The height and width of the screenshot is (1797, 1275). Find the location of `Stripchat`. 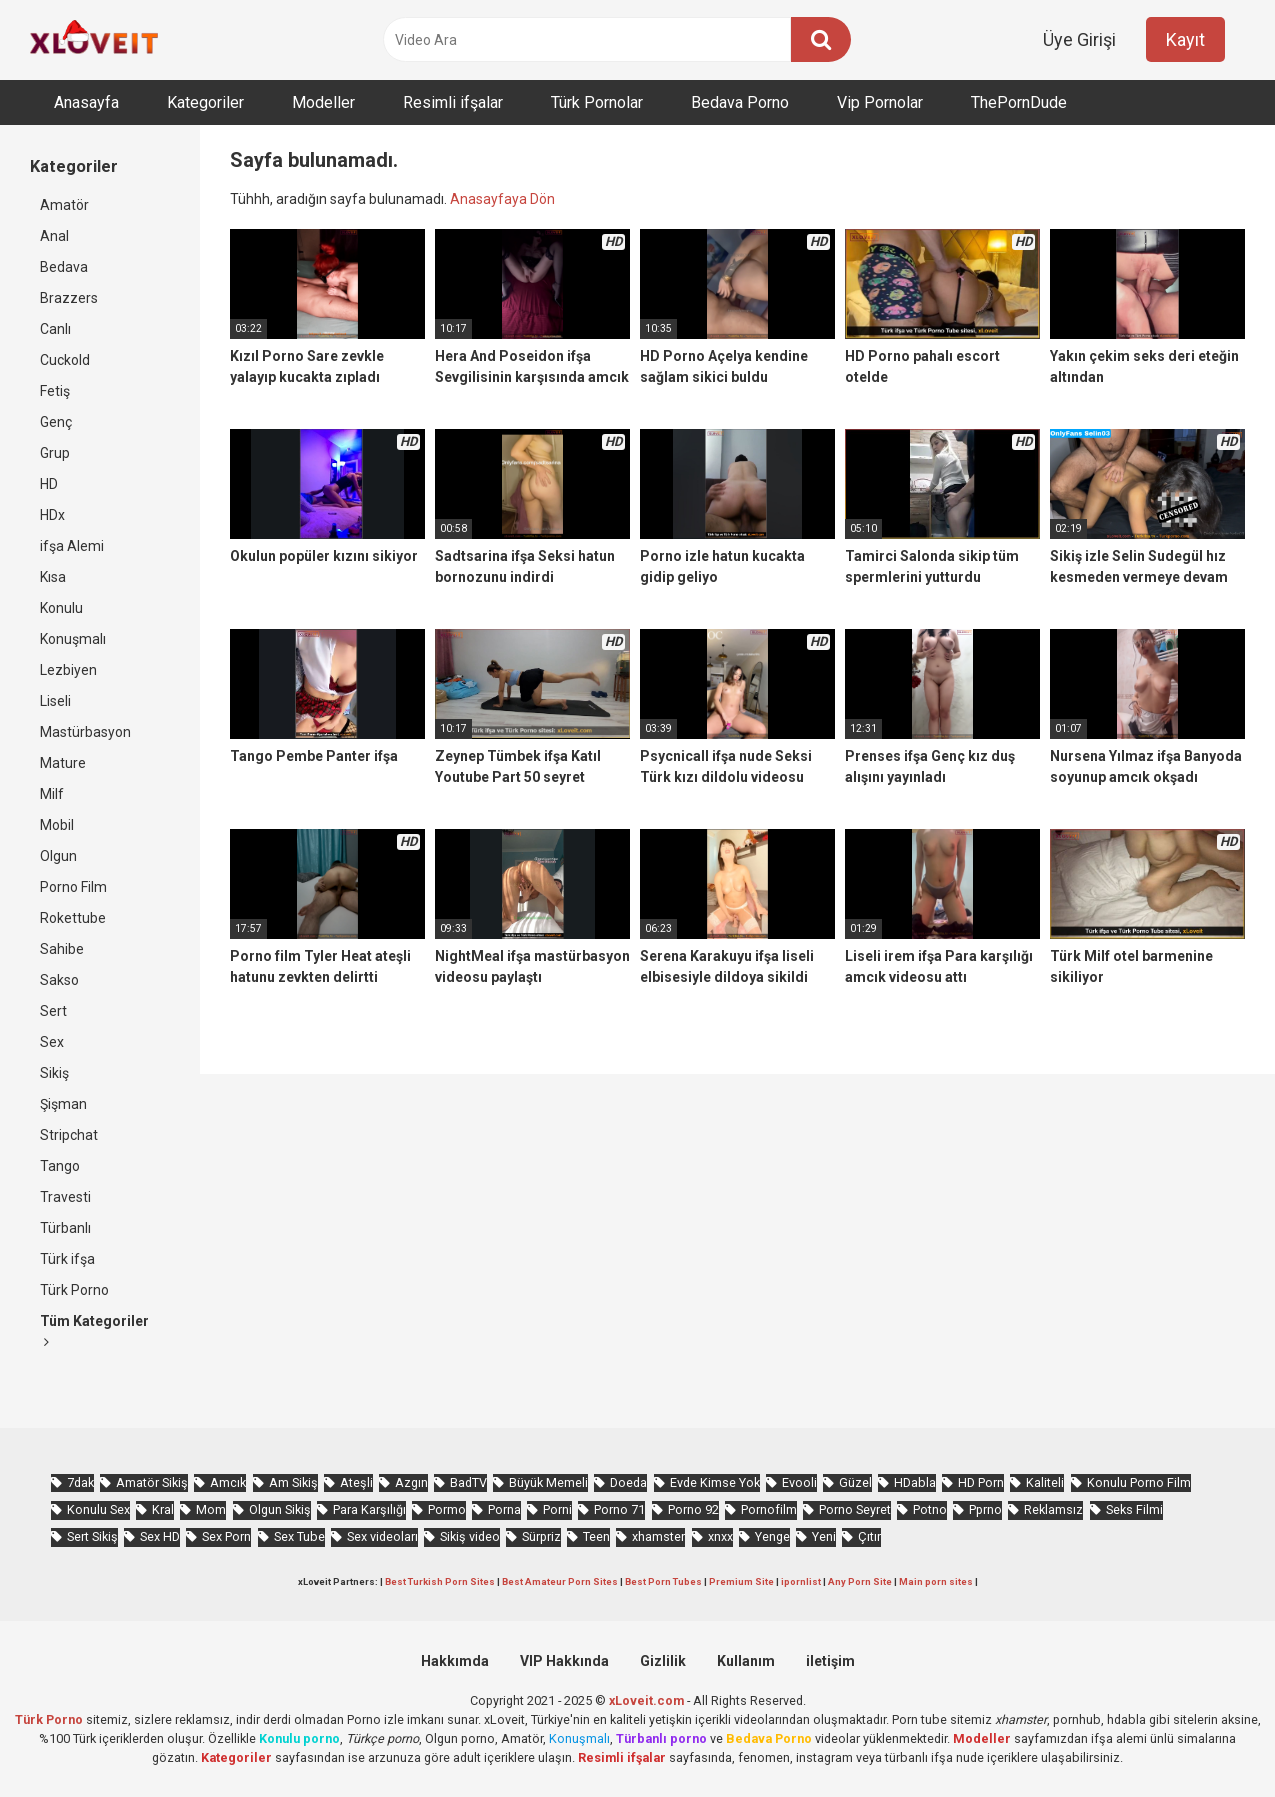

Stripchat is located at coordinates (69, 1135).